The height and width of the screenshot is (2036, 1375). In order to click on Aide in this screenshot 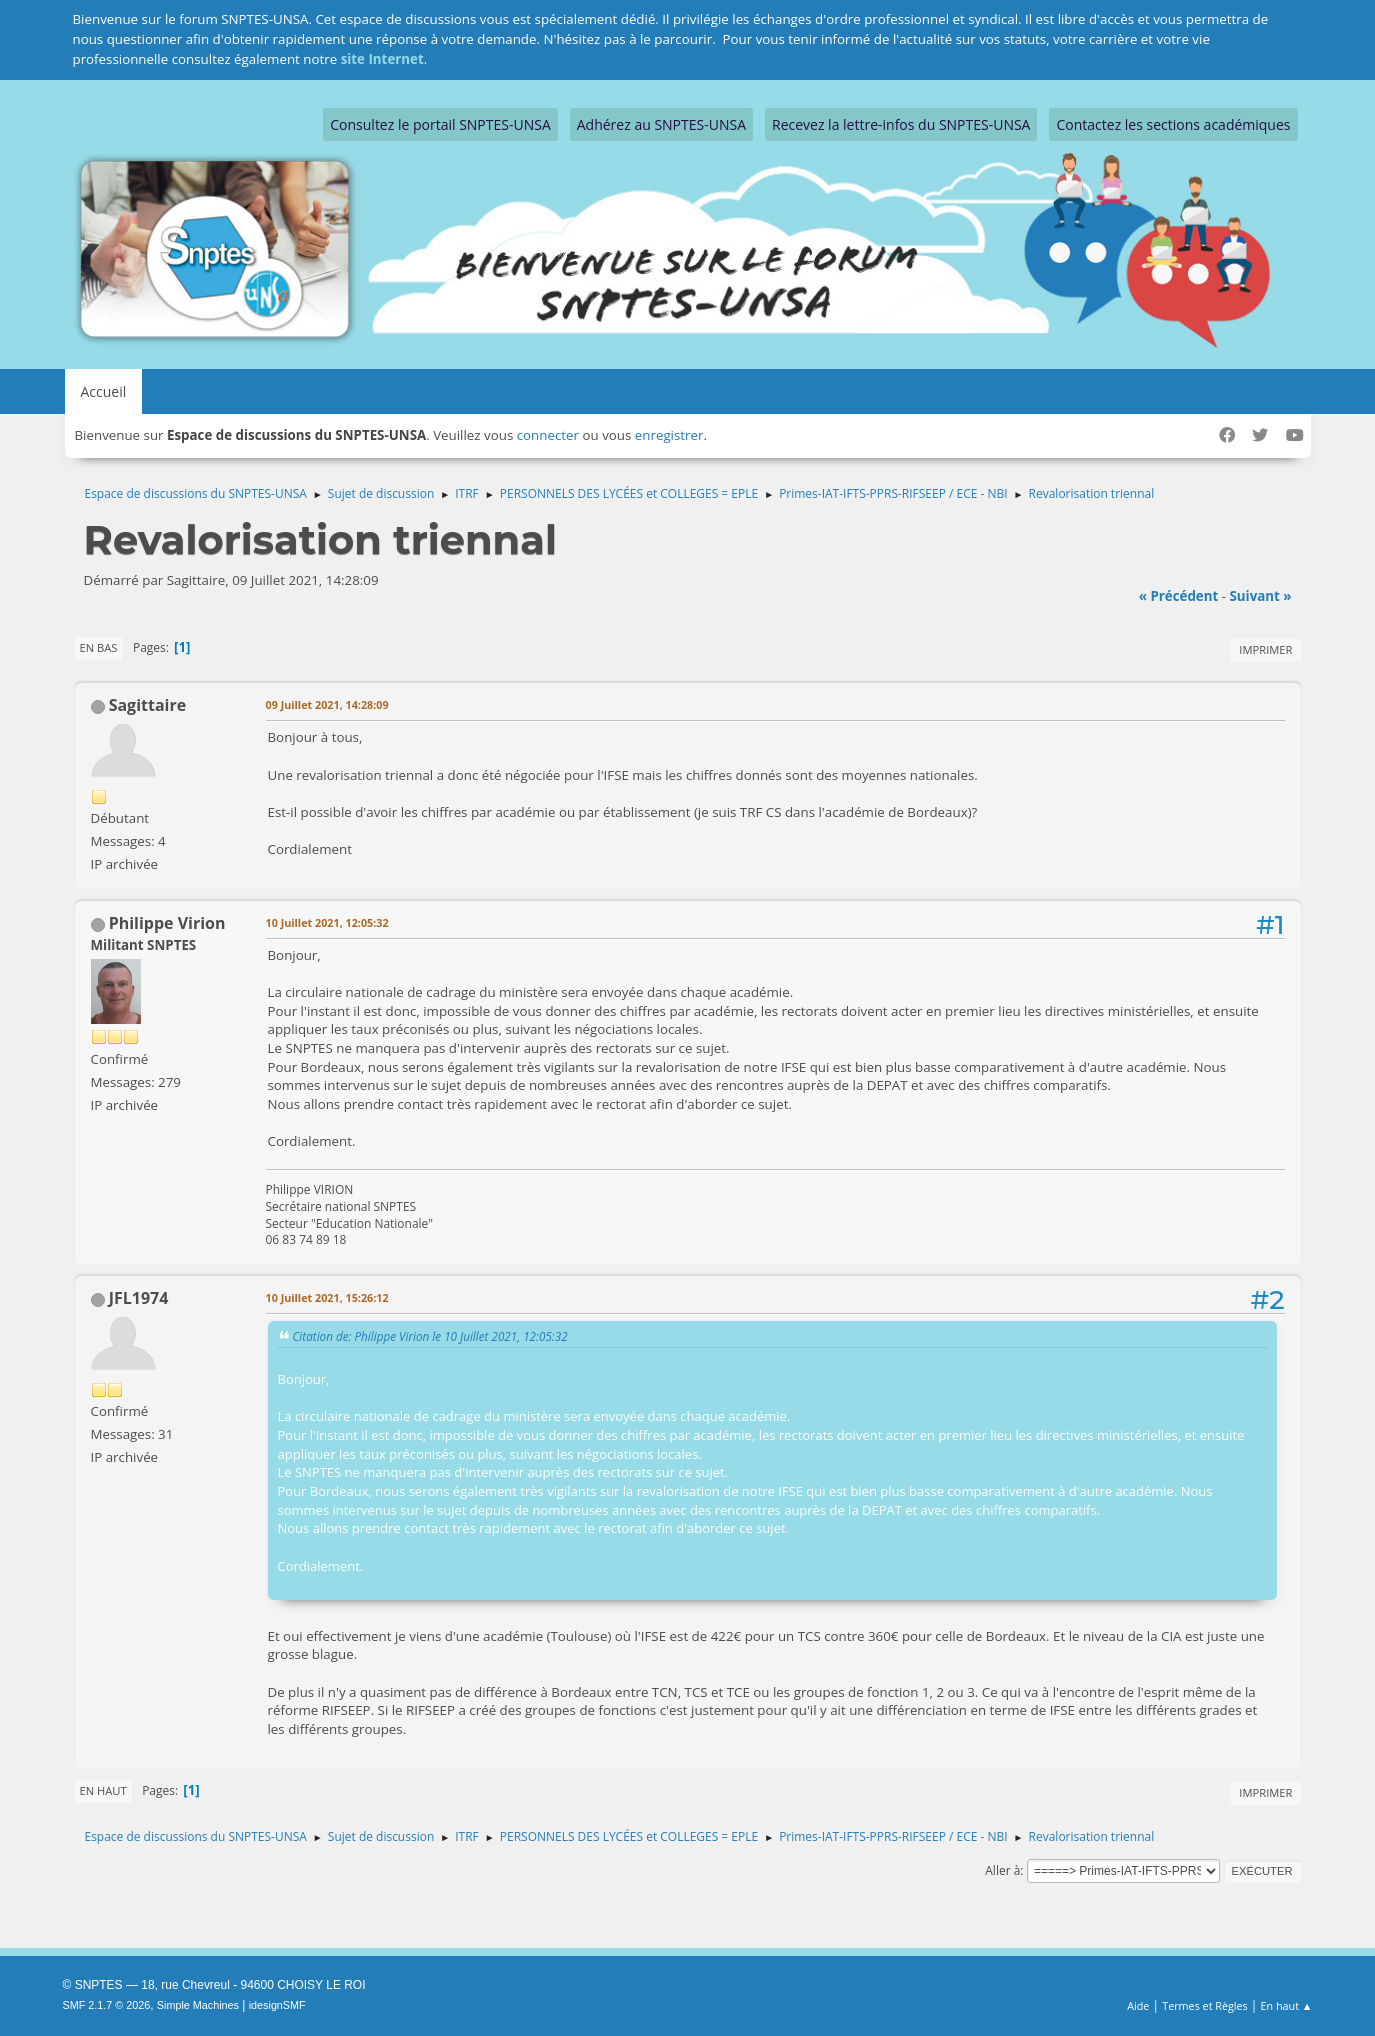, I will do `click(1138, 2005)`.